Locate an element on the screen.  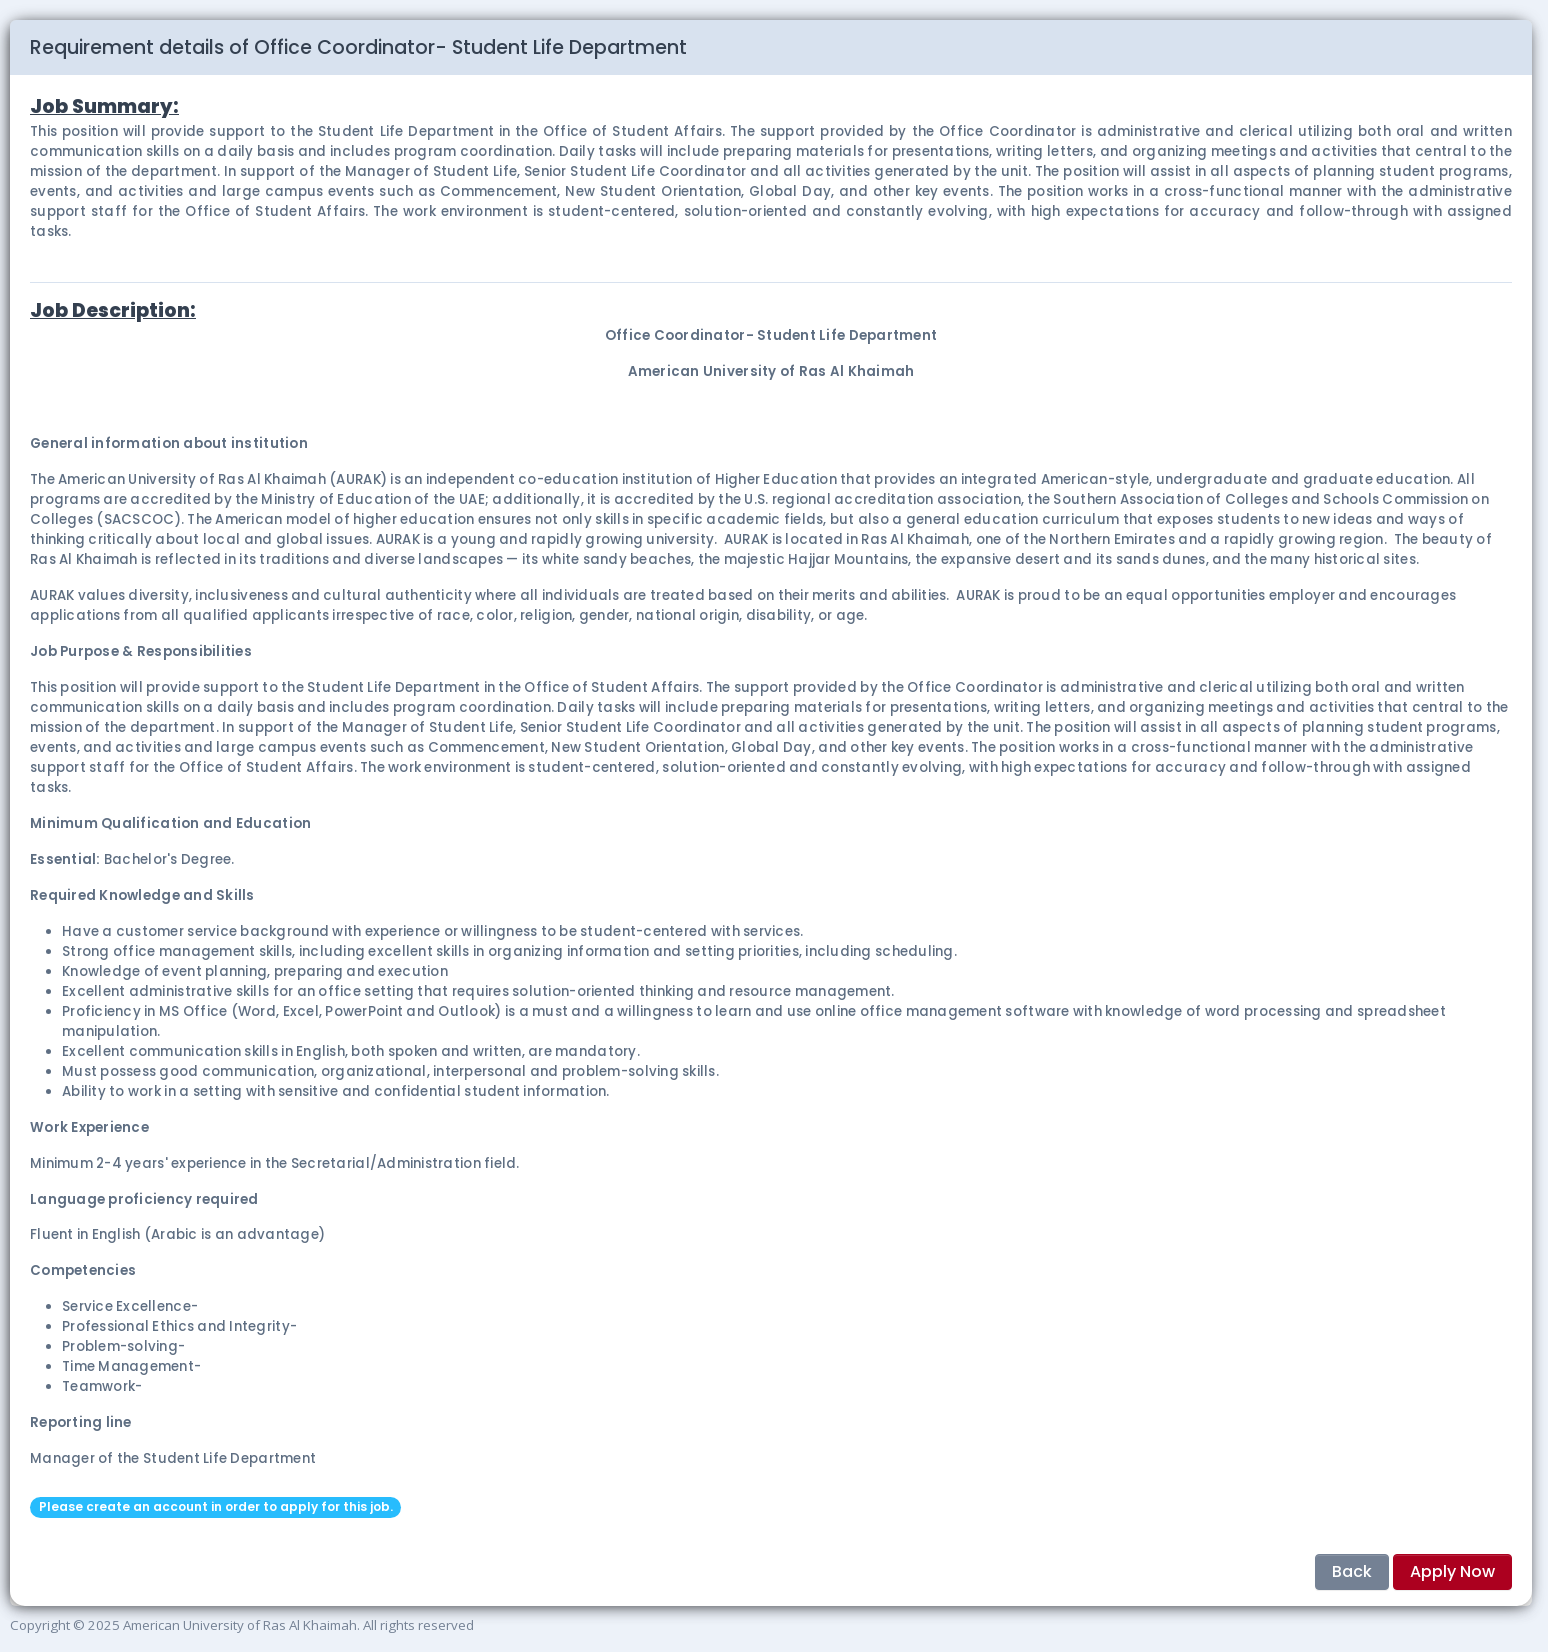
Back is located at coordinates (1352, 1571).